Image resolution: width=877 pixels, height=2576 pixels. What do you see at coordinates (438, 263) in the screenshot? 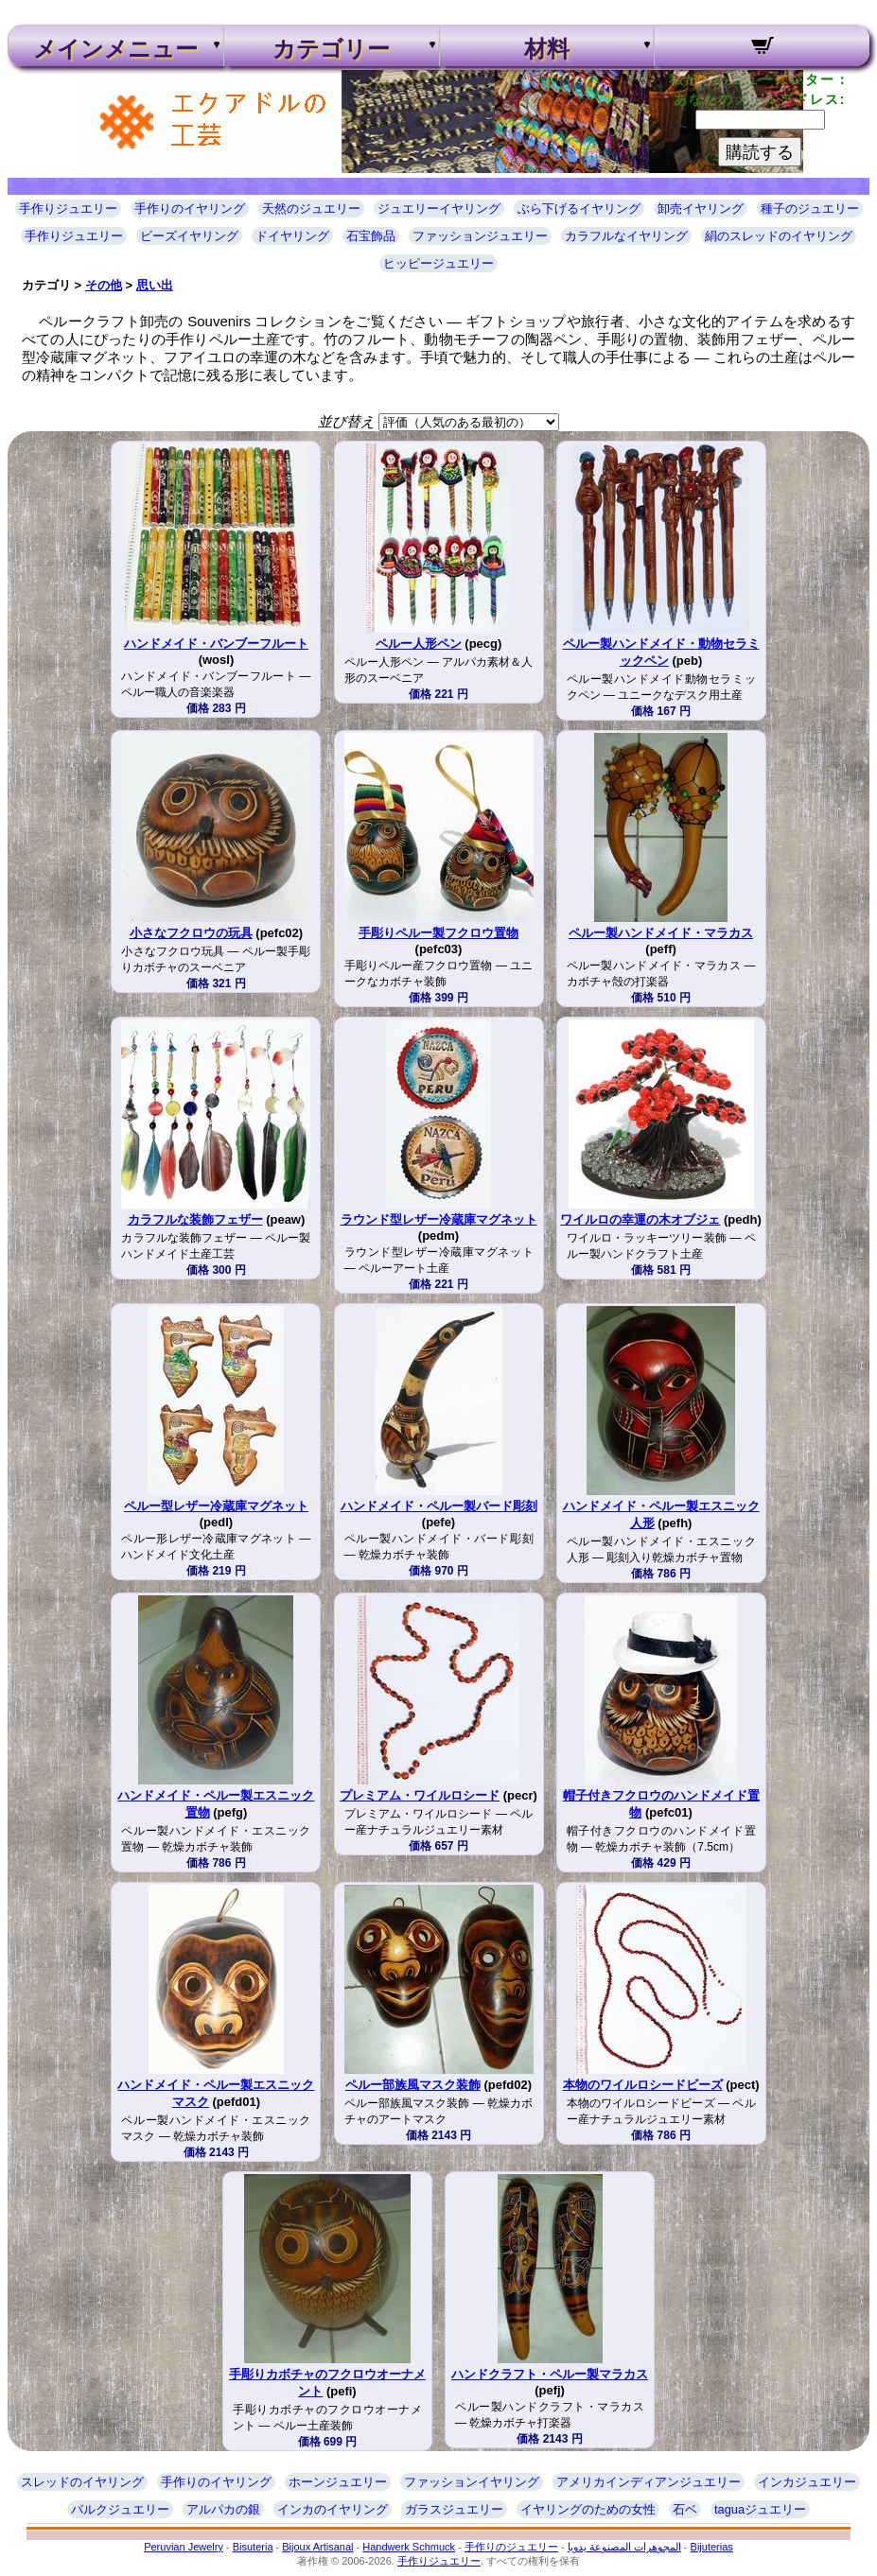
I see `ヒッピージュエリー` at bounding box center [438, 263].